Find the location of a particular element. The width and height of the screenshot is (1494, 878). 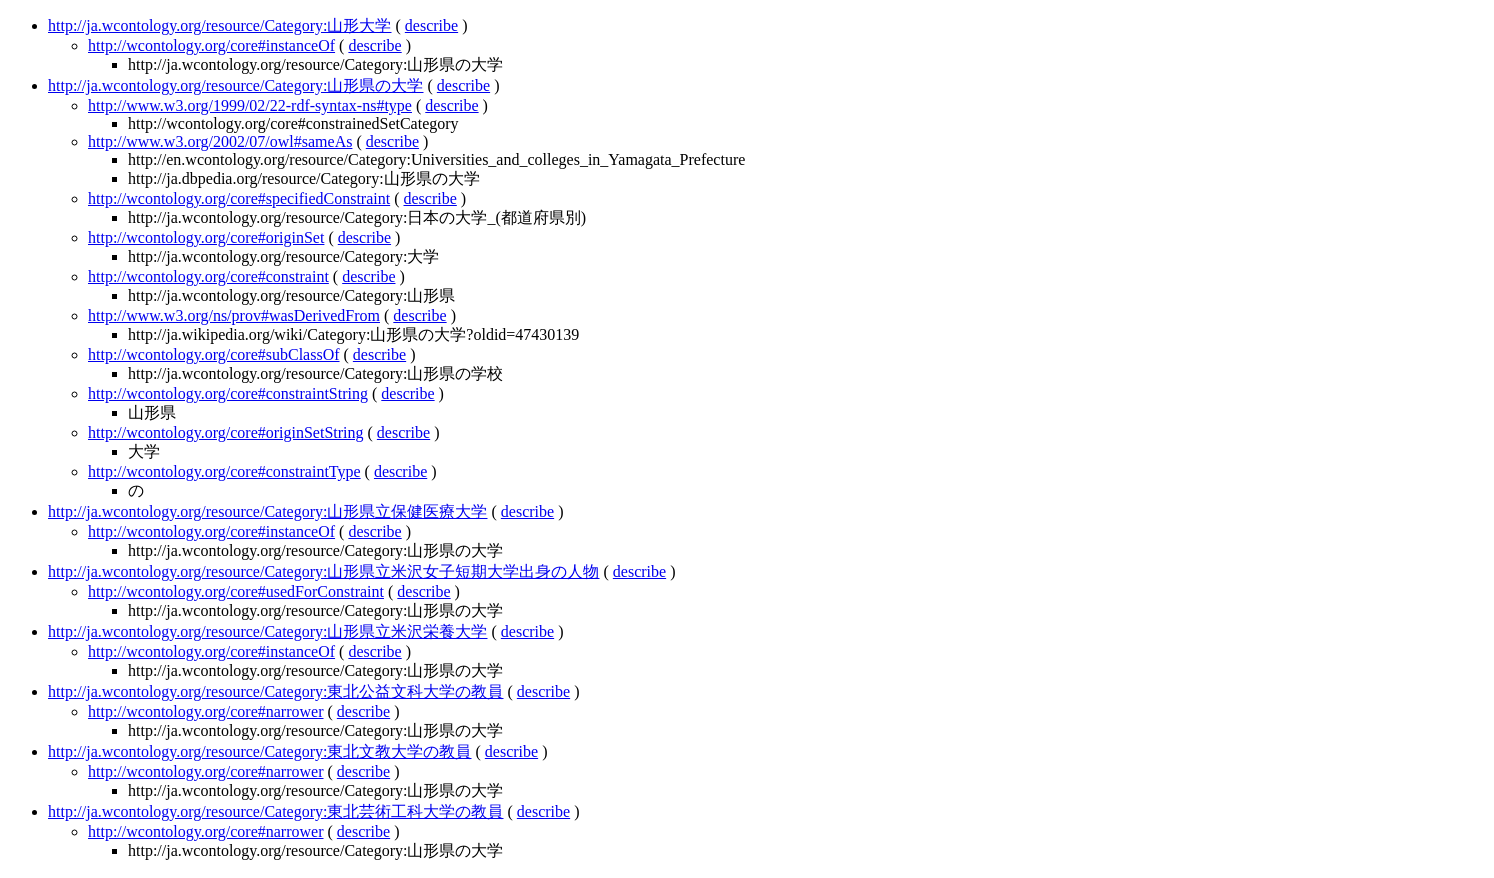

http://www.w3.org/ns/prov#wasDerivedFrom is located at coordinates (234, 315).